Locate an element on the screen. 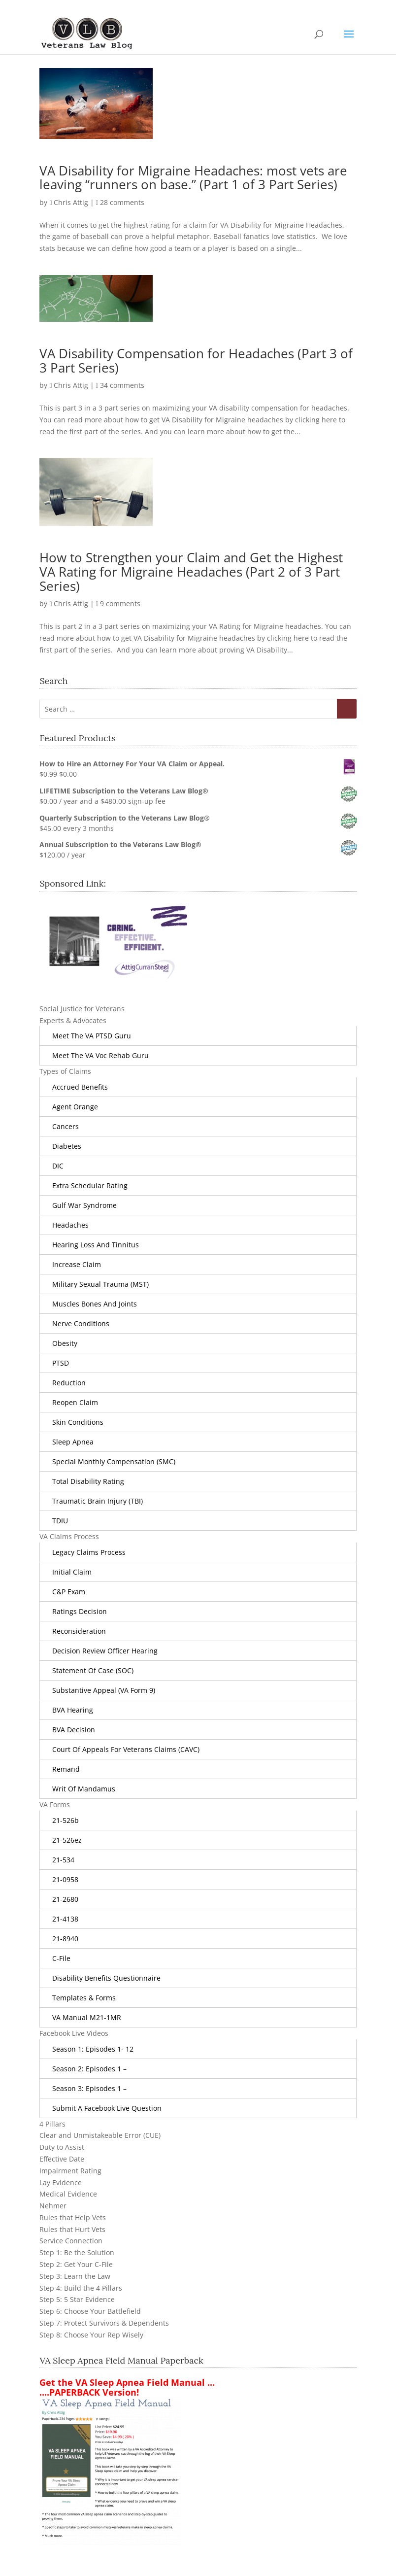  Nehmer is located at coordinates (52, 2205).